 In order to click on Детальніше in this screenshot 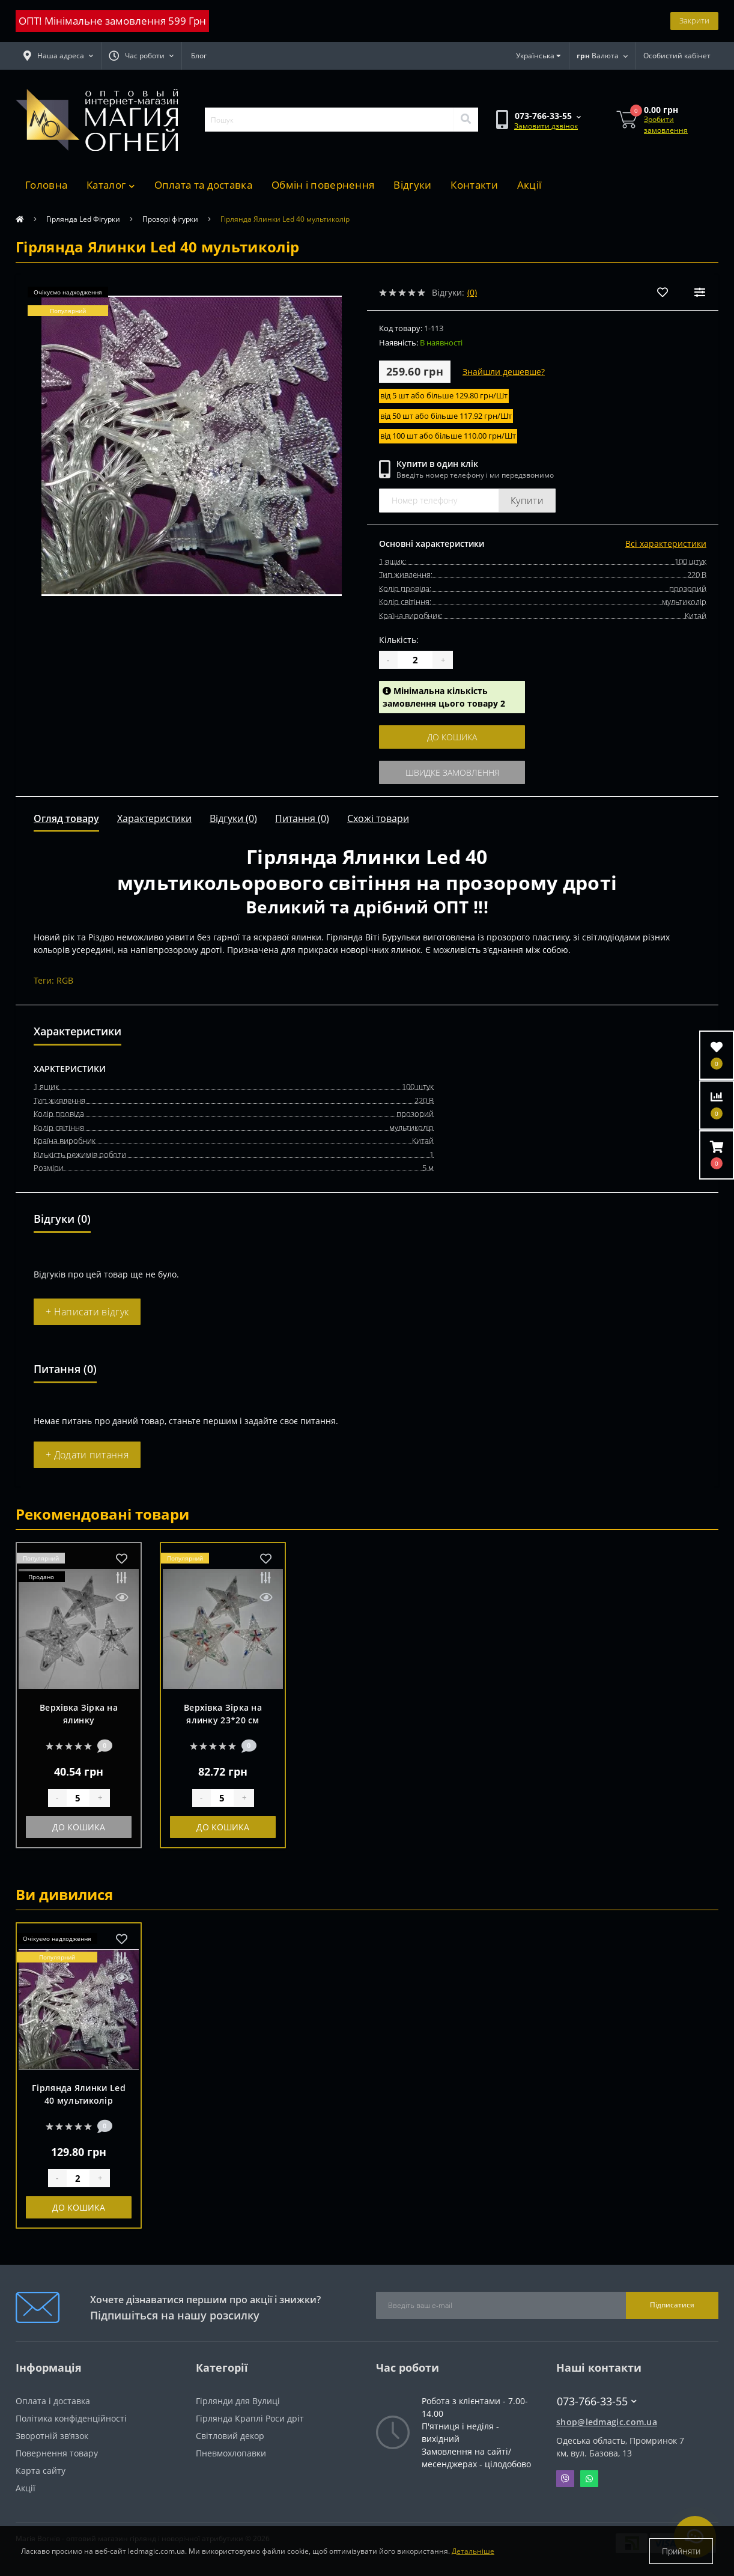, I will do `click(473, 2551)`.